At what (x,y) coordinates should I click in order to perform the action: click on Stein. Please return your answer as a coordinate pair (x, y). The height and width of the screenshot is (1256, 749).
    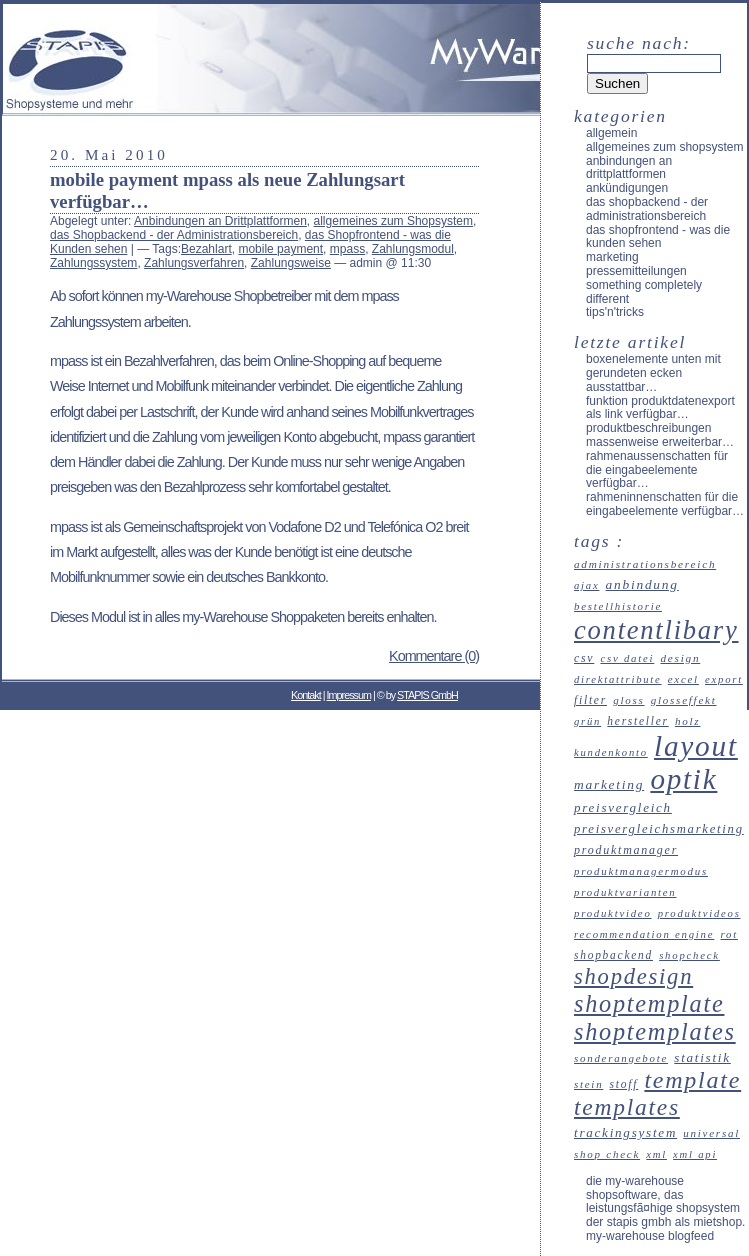
    Looking at the image, I should click on (588, 1084).